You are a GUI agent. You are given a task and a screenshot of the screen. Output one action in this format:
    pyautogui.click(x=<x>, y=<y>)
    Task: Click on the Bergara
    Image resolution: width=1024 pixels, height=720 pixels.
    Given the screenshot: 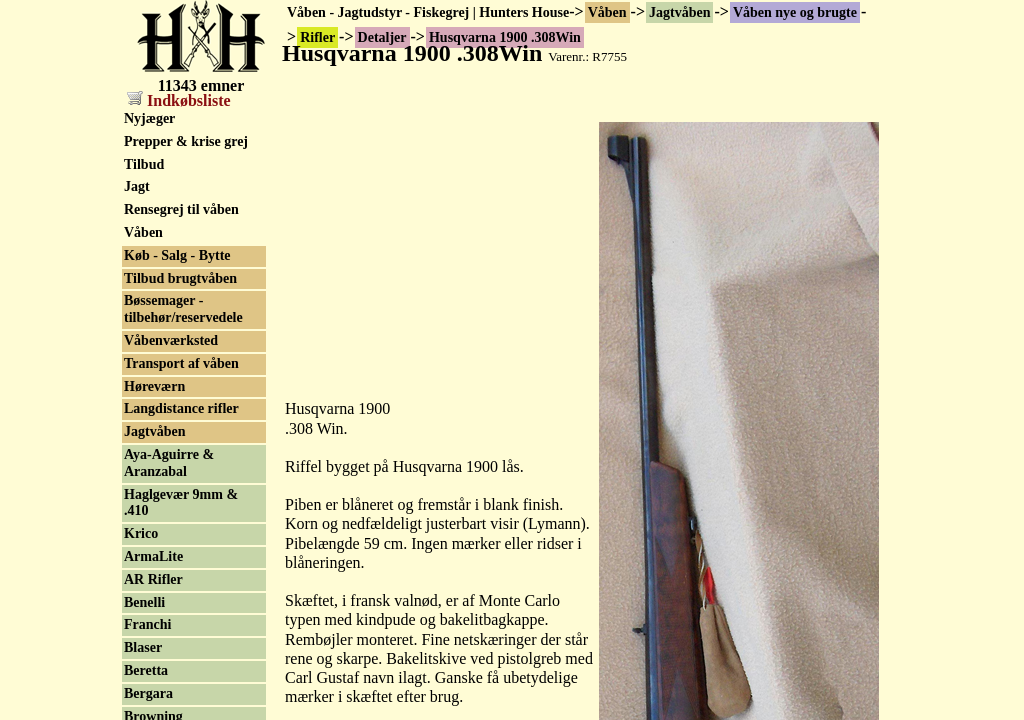 What is the action you would take?
    pyautogui.click(x=148, y=693)
    